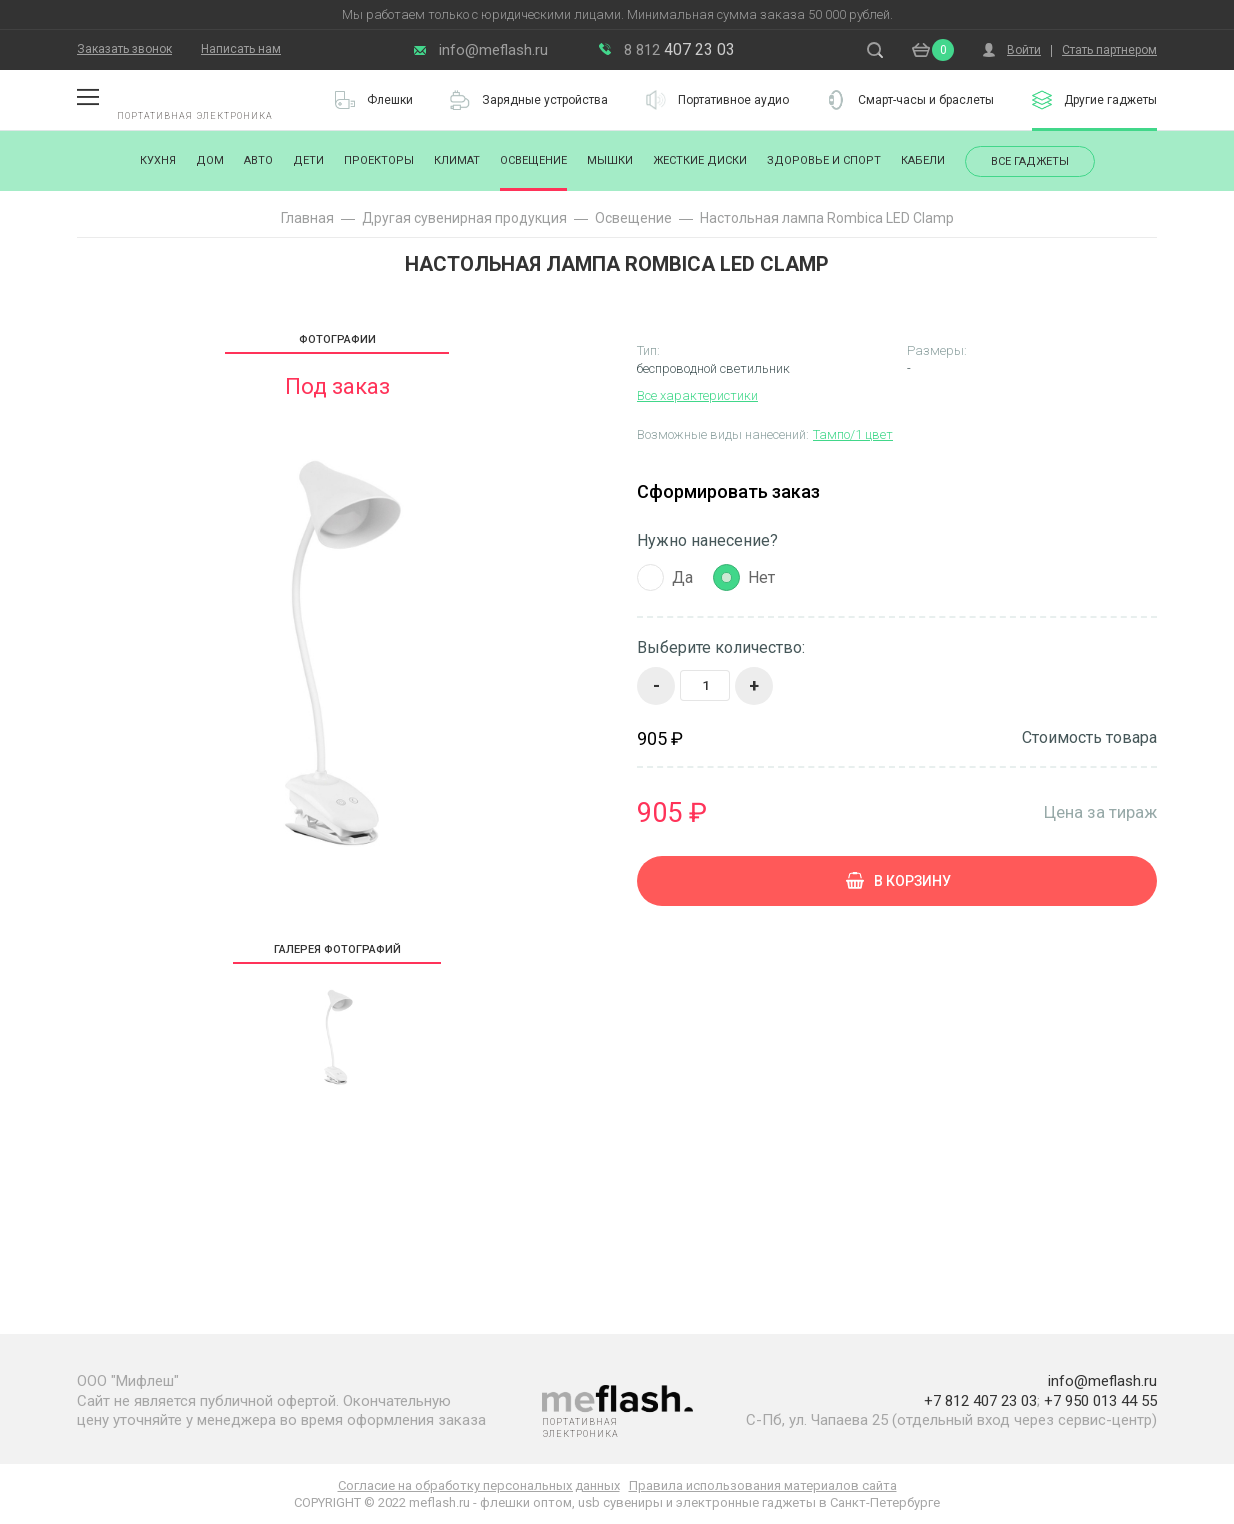 The image size is (1234, 1524). Describe the element at coordinates (763, 1485) in the screenshot. I see `Правила использования материалов сайта` at that location.